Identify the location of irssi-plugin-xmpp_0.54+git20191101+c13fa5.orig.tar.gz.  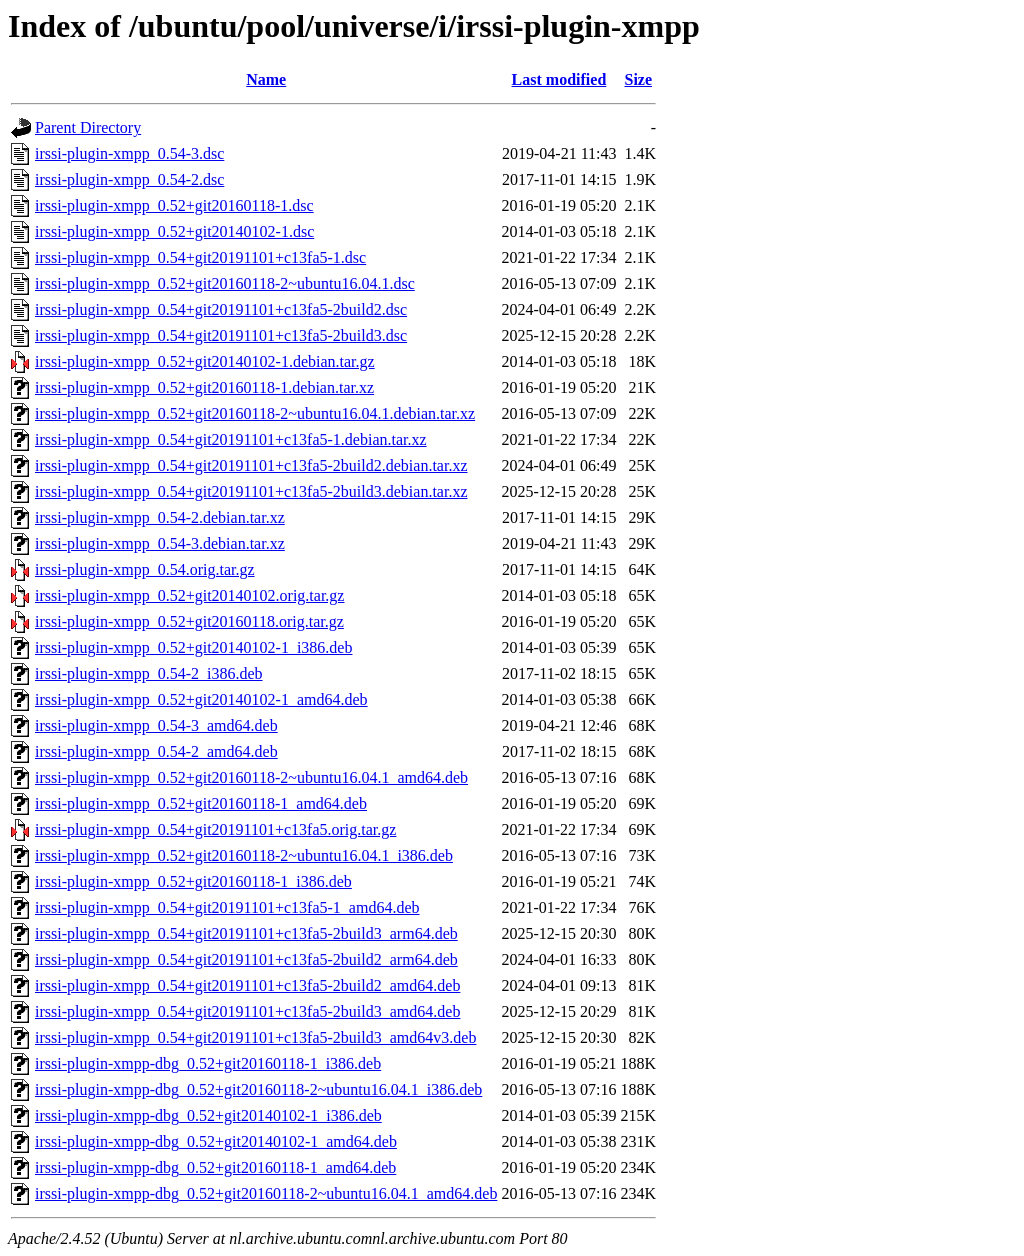
(215, 829).